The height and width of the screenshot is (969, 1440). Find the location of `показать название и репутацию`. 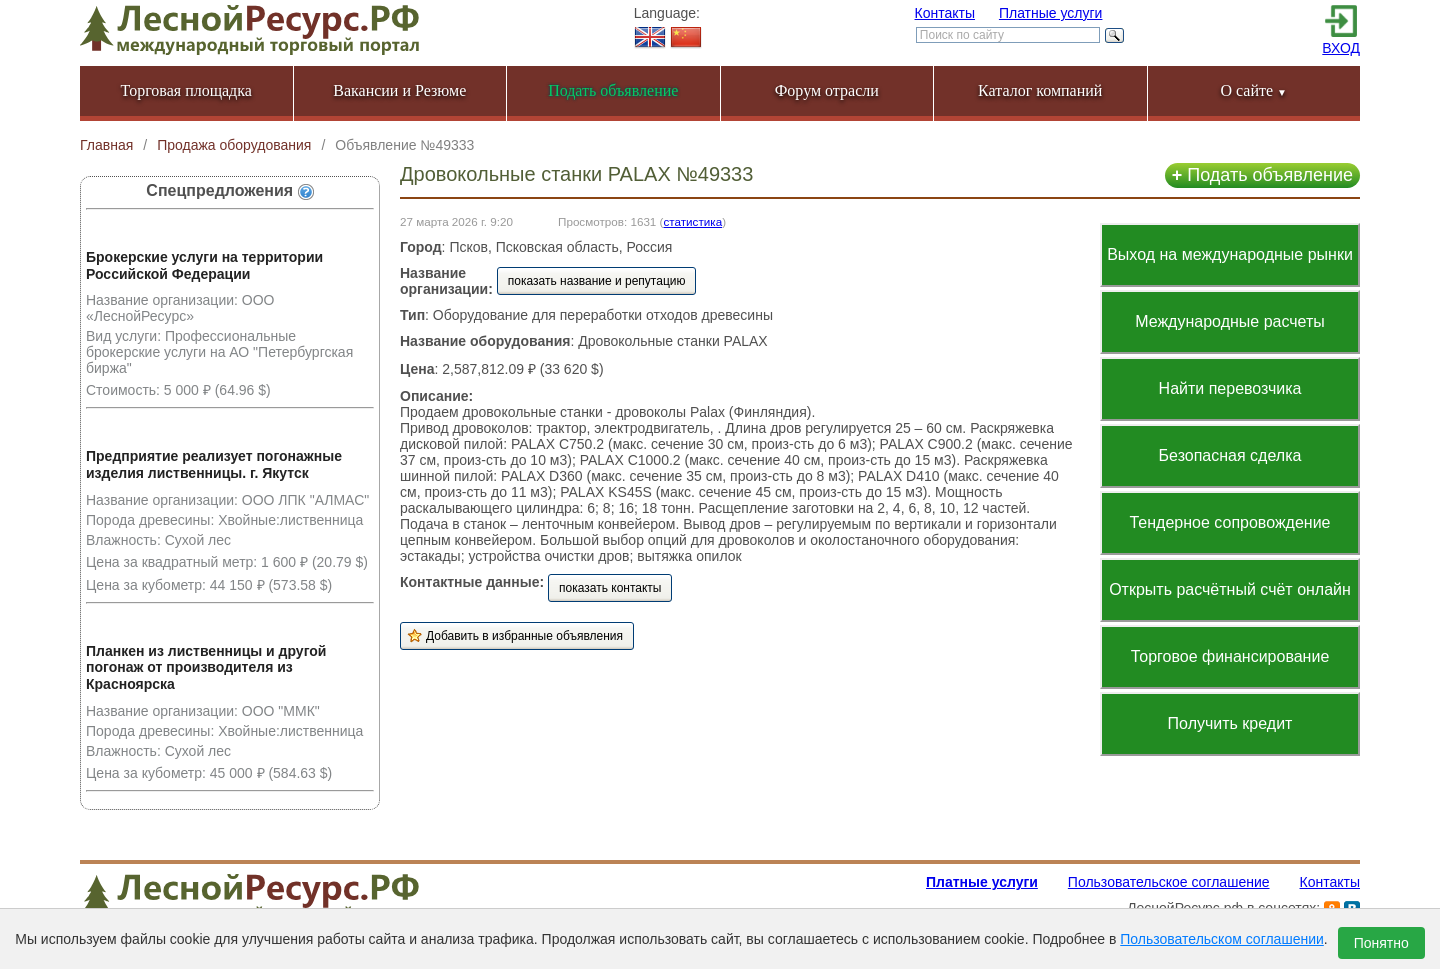

показать название и репутацию is located at coordinates (597, 281).